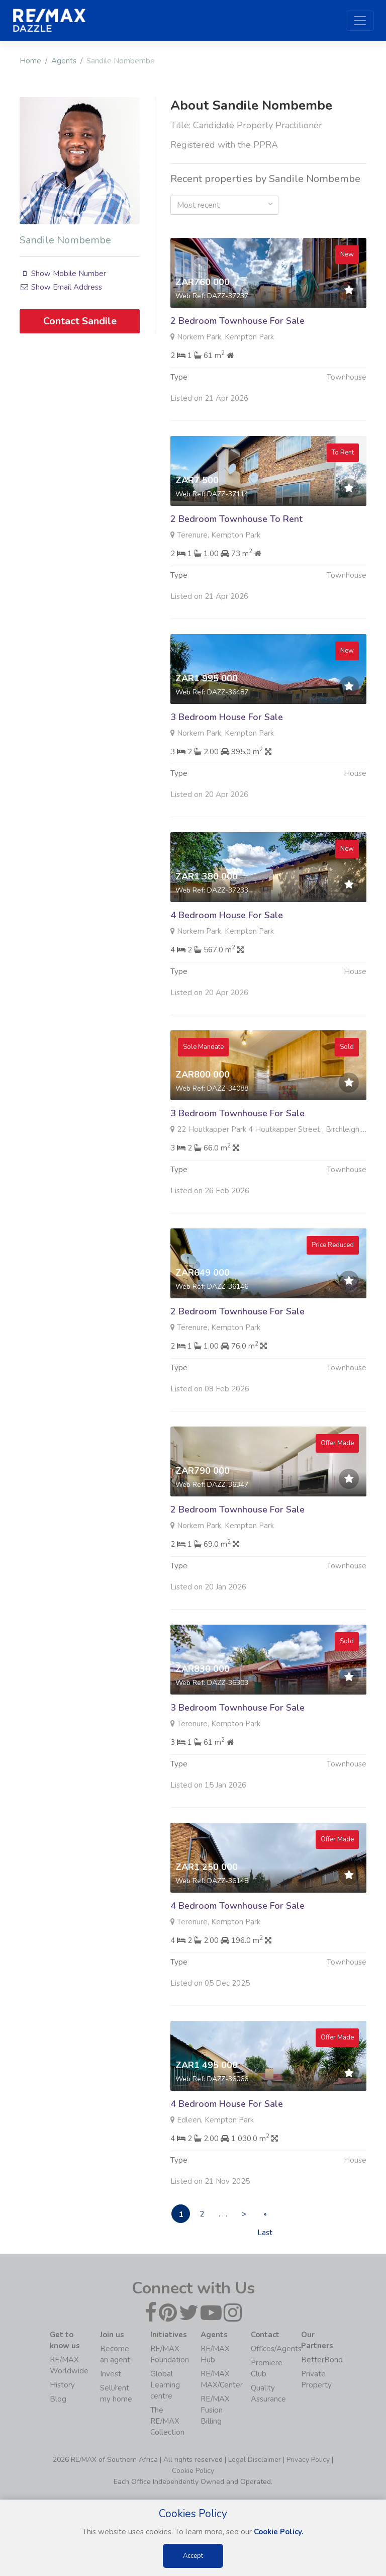  I want to click on 2 Bedroom Townhouse To Rent, so click(236, 566).